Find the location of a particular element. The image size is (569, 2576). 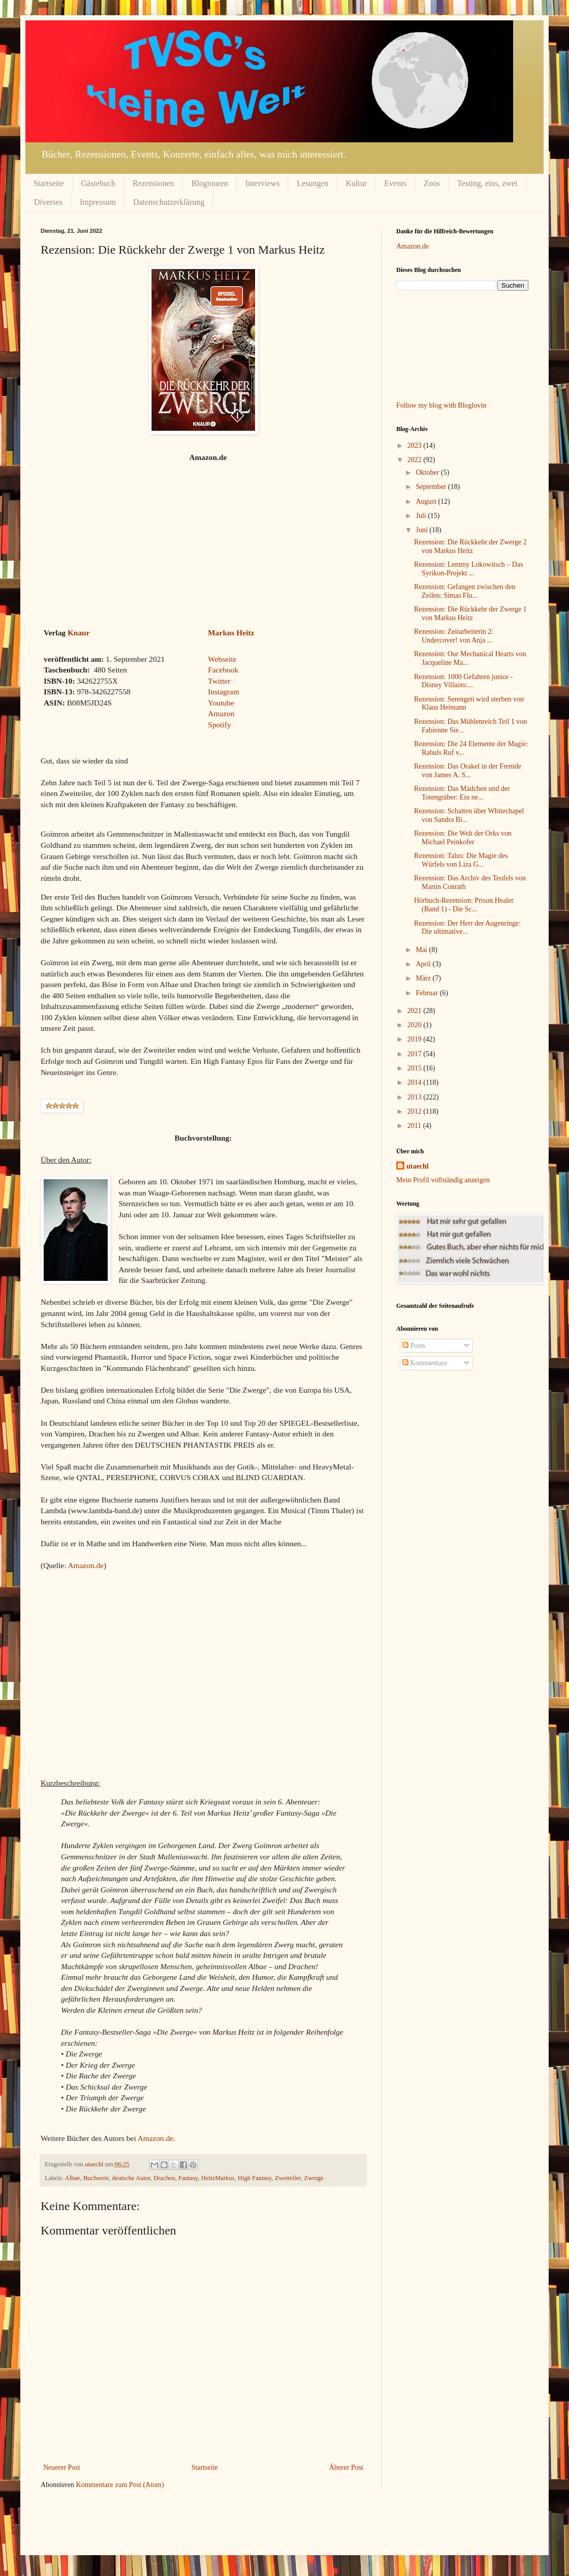

2014 is located at coordinates (415, 1082).